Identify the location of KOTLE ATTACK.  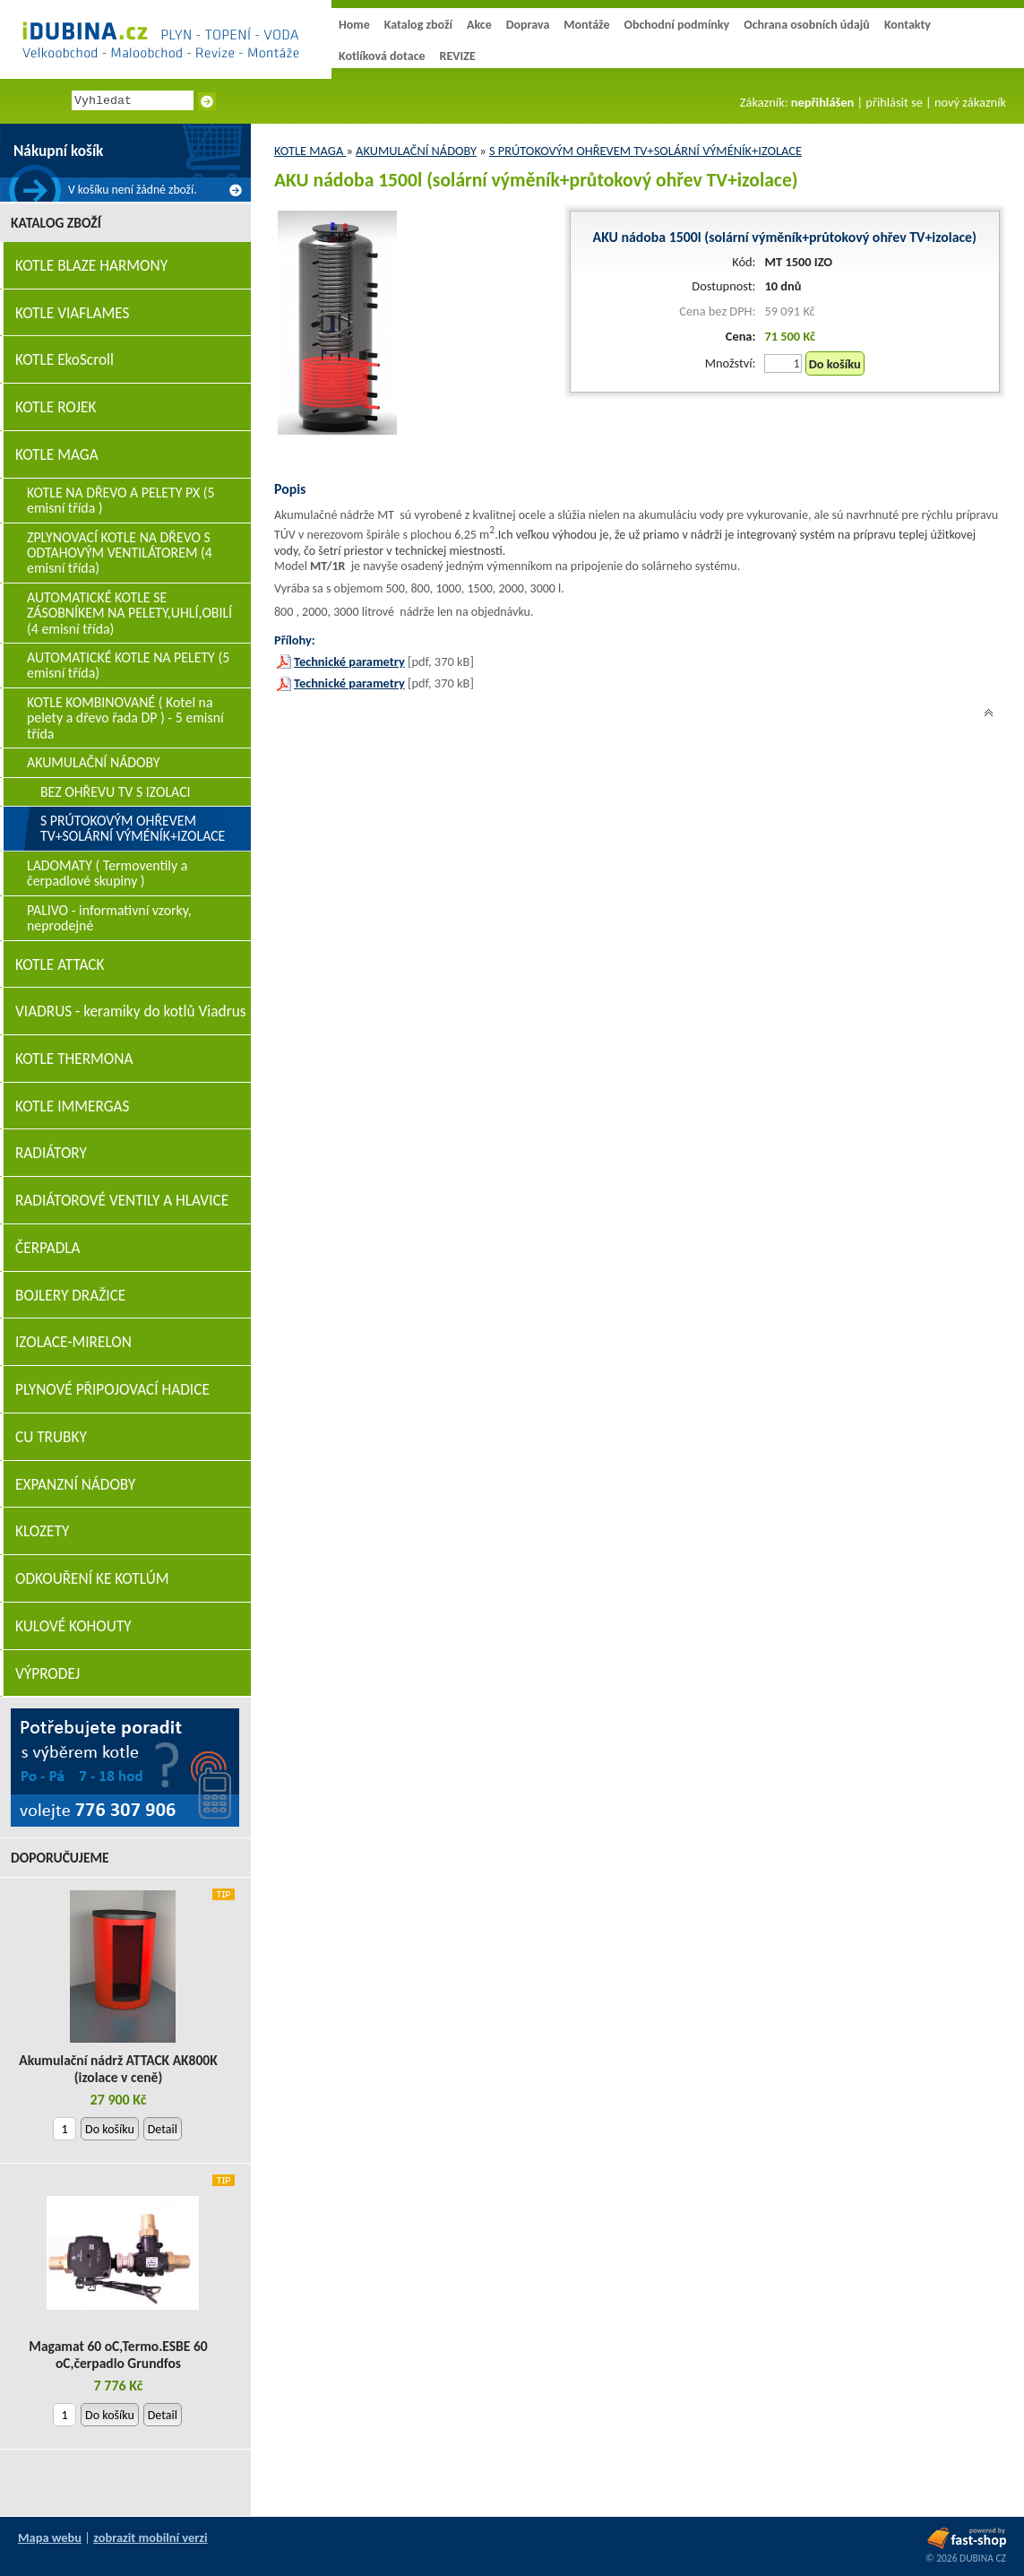
(60, 964).